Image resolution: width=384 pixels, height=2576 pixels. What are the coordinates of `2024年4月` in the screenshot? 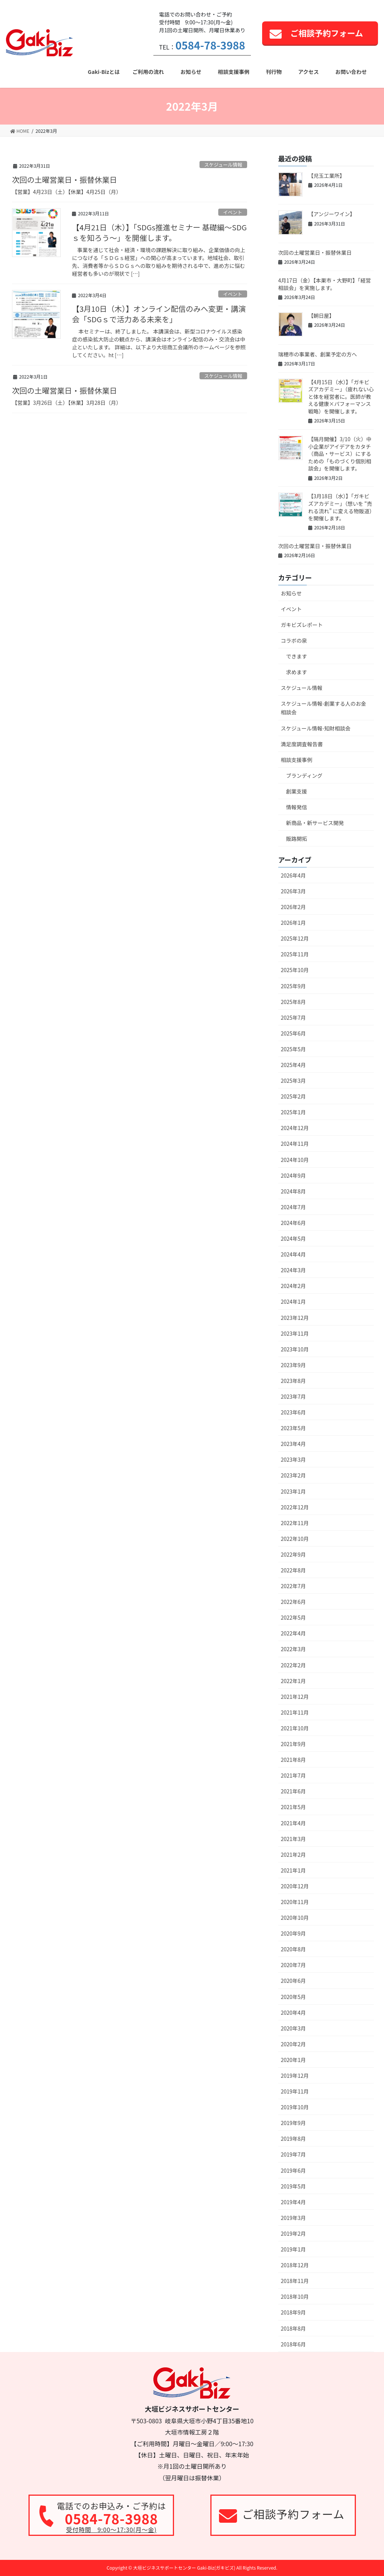 It's located at (293, 1254).